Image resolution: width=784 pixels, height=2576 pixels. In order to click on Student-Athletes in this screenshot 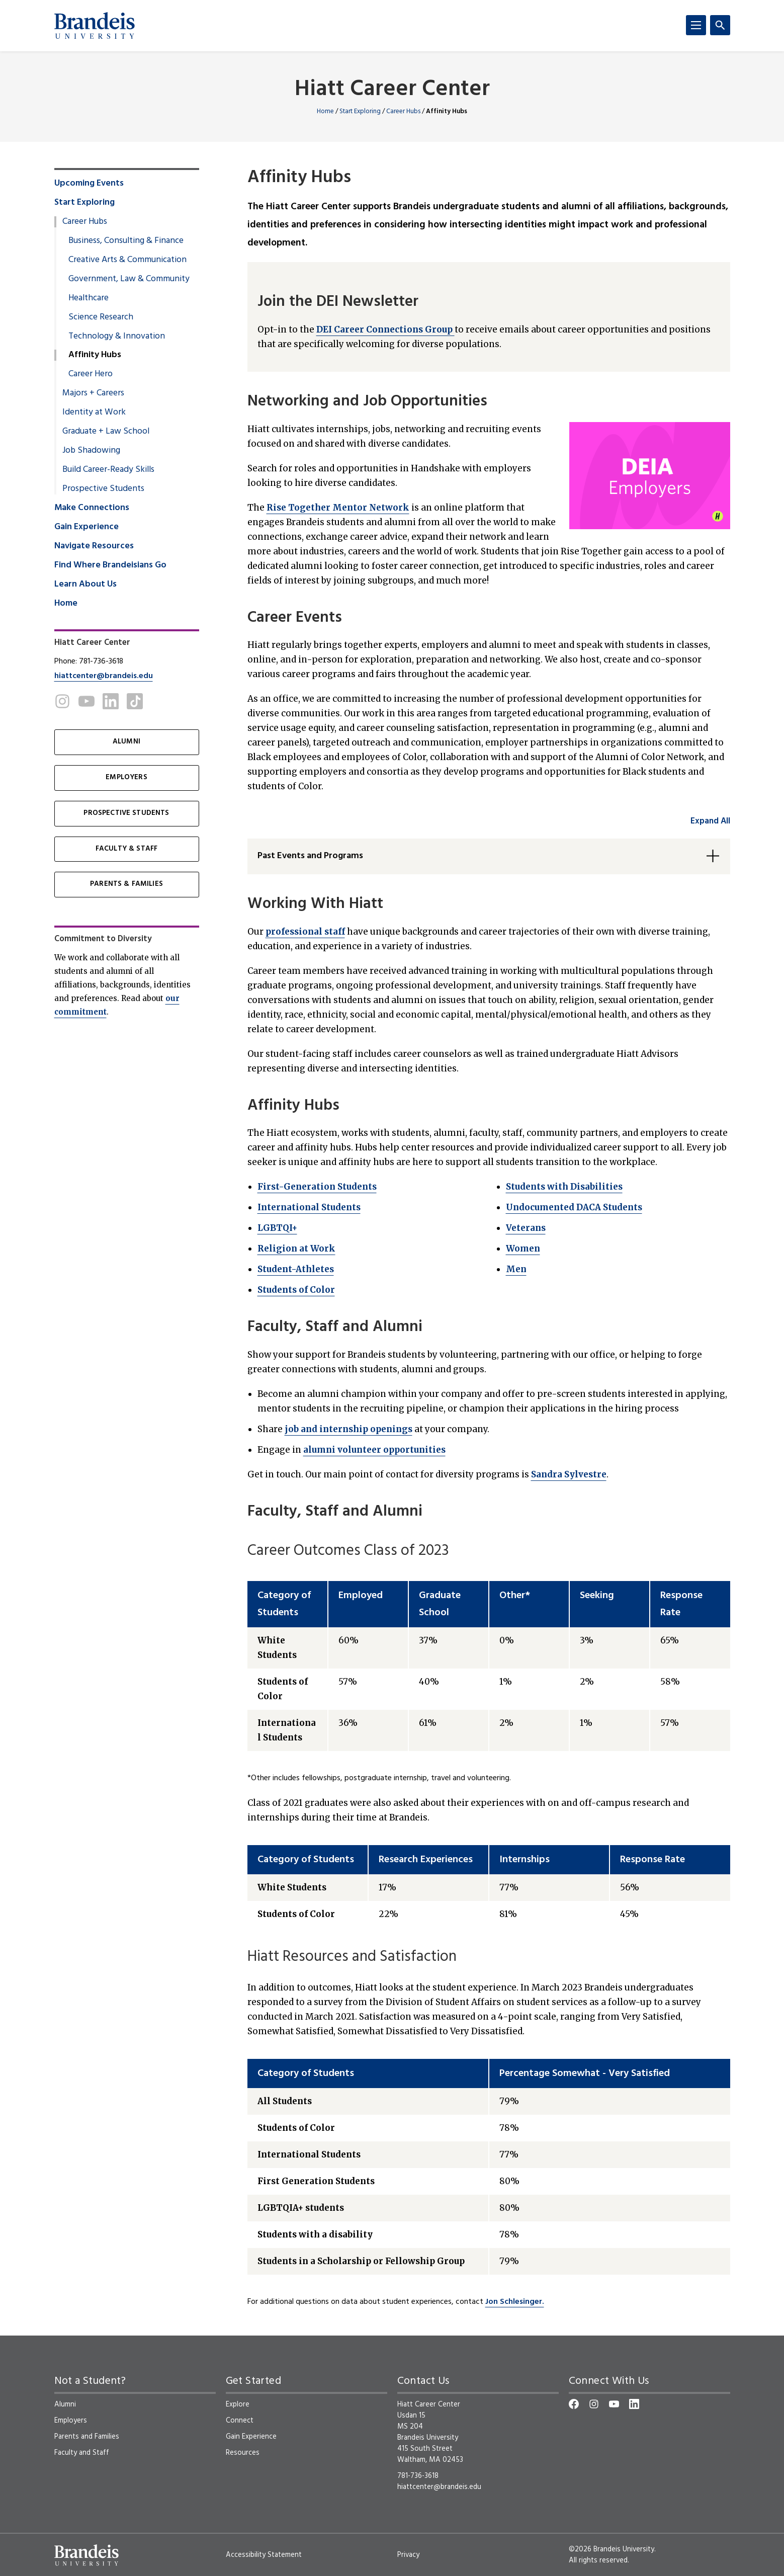, I will do `click(295, 1269)`.